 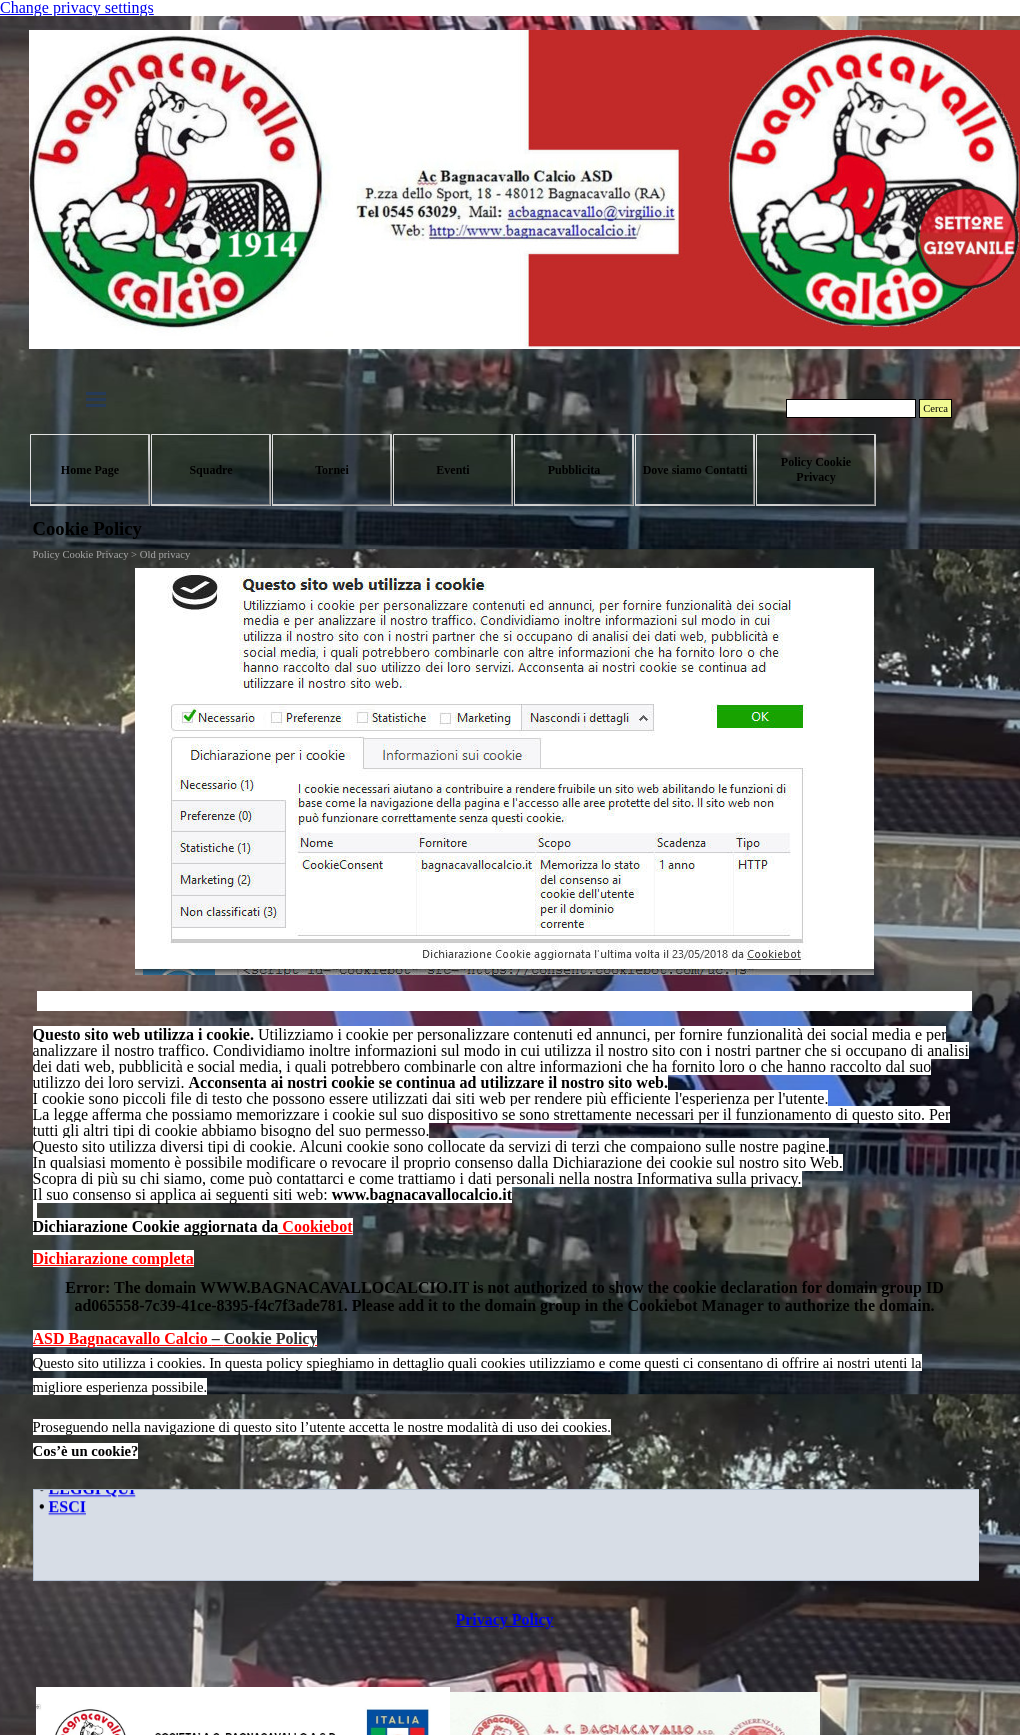 What do you see at coordinates (96, 399) in the screenshot?
I see `[Mostra menù]` at bounding box center [96, 399].